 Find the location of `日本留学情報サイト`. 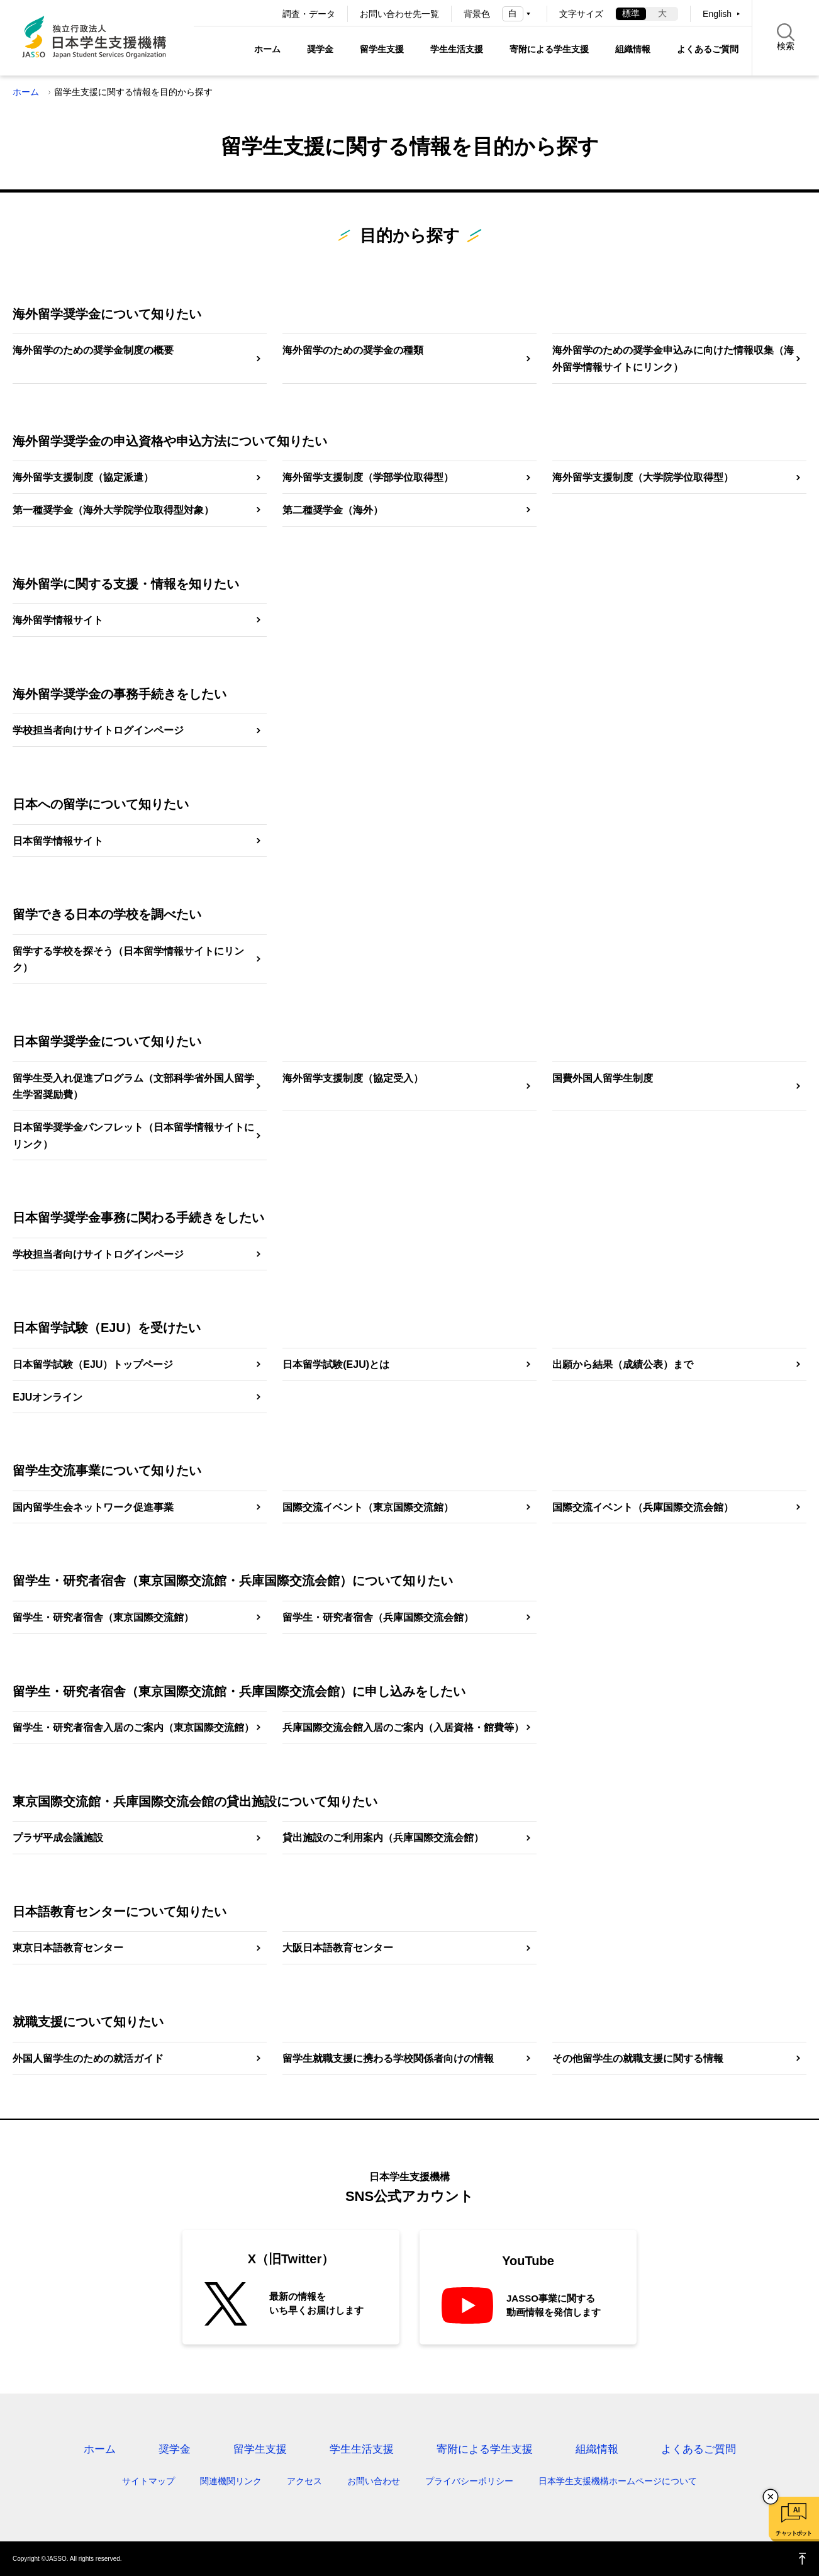

日本留学情報サイト is located at coordinates (58, 841).